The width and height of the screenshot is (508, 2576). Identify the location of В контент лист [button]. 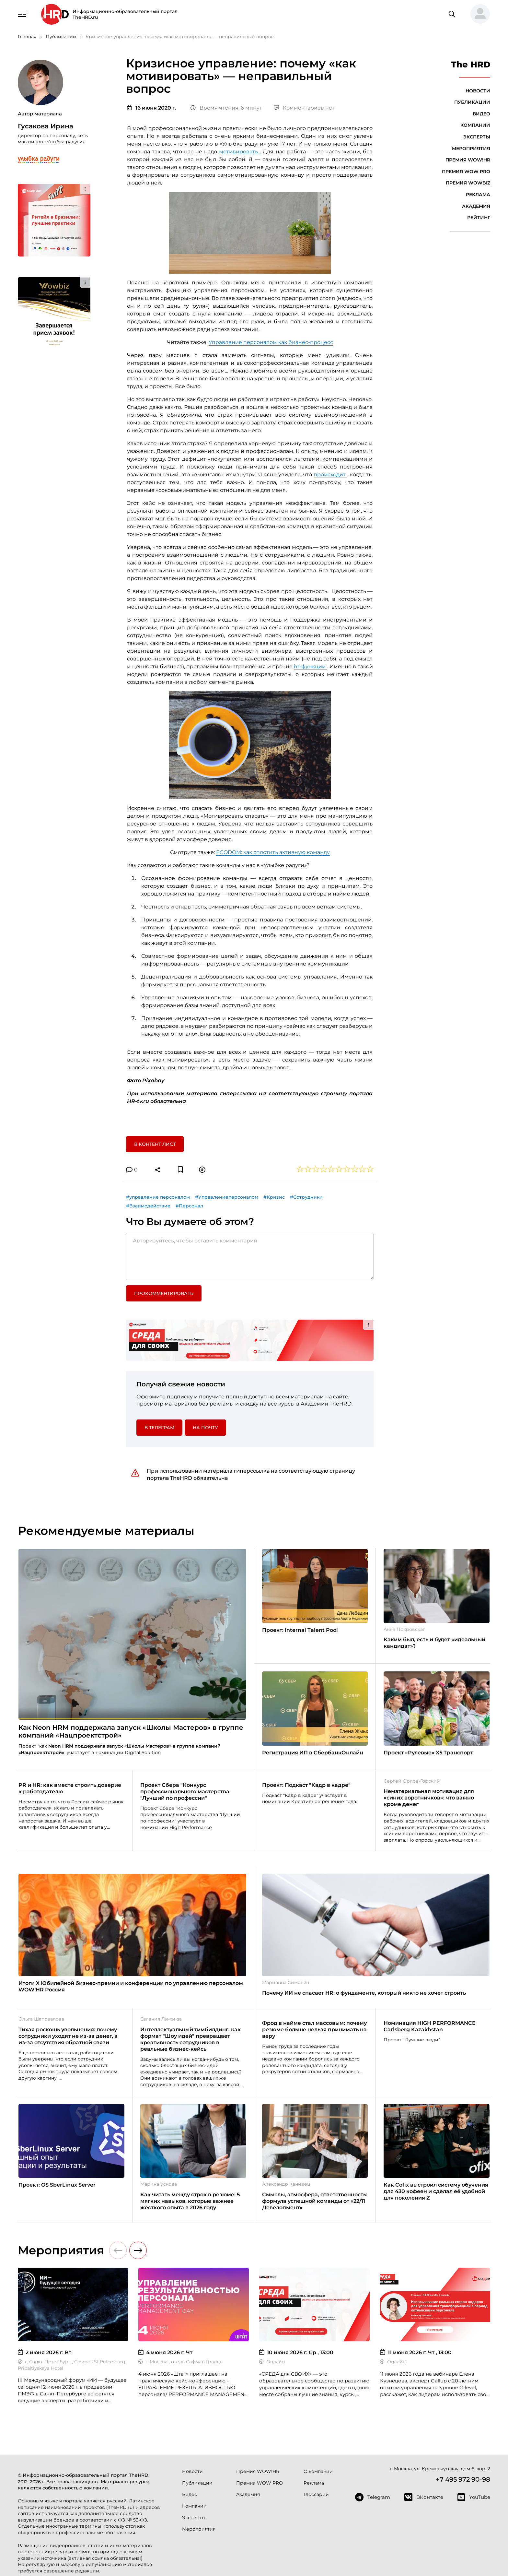
(155, 1144).